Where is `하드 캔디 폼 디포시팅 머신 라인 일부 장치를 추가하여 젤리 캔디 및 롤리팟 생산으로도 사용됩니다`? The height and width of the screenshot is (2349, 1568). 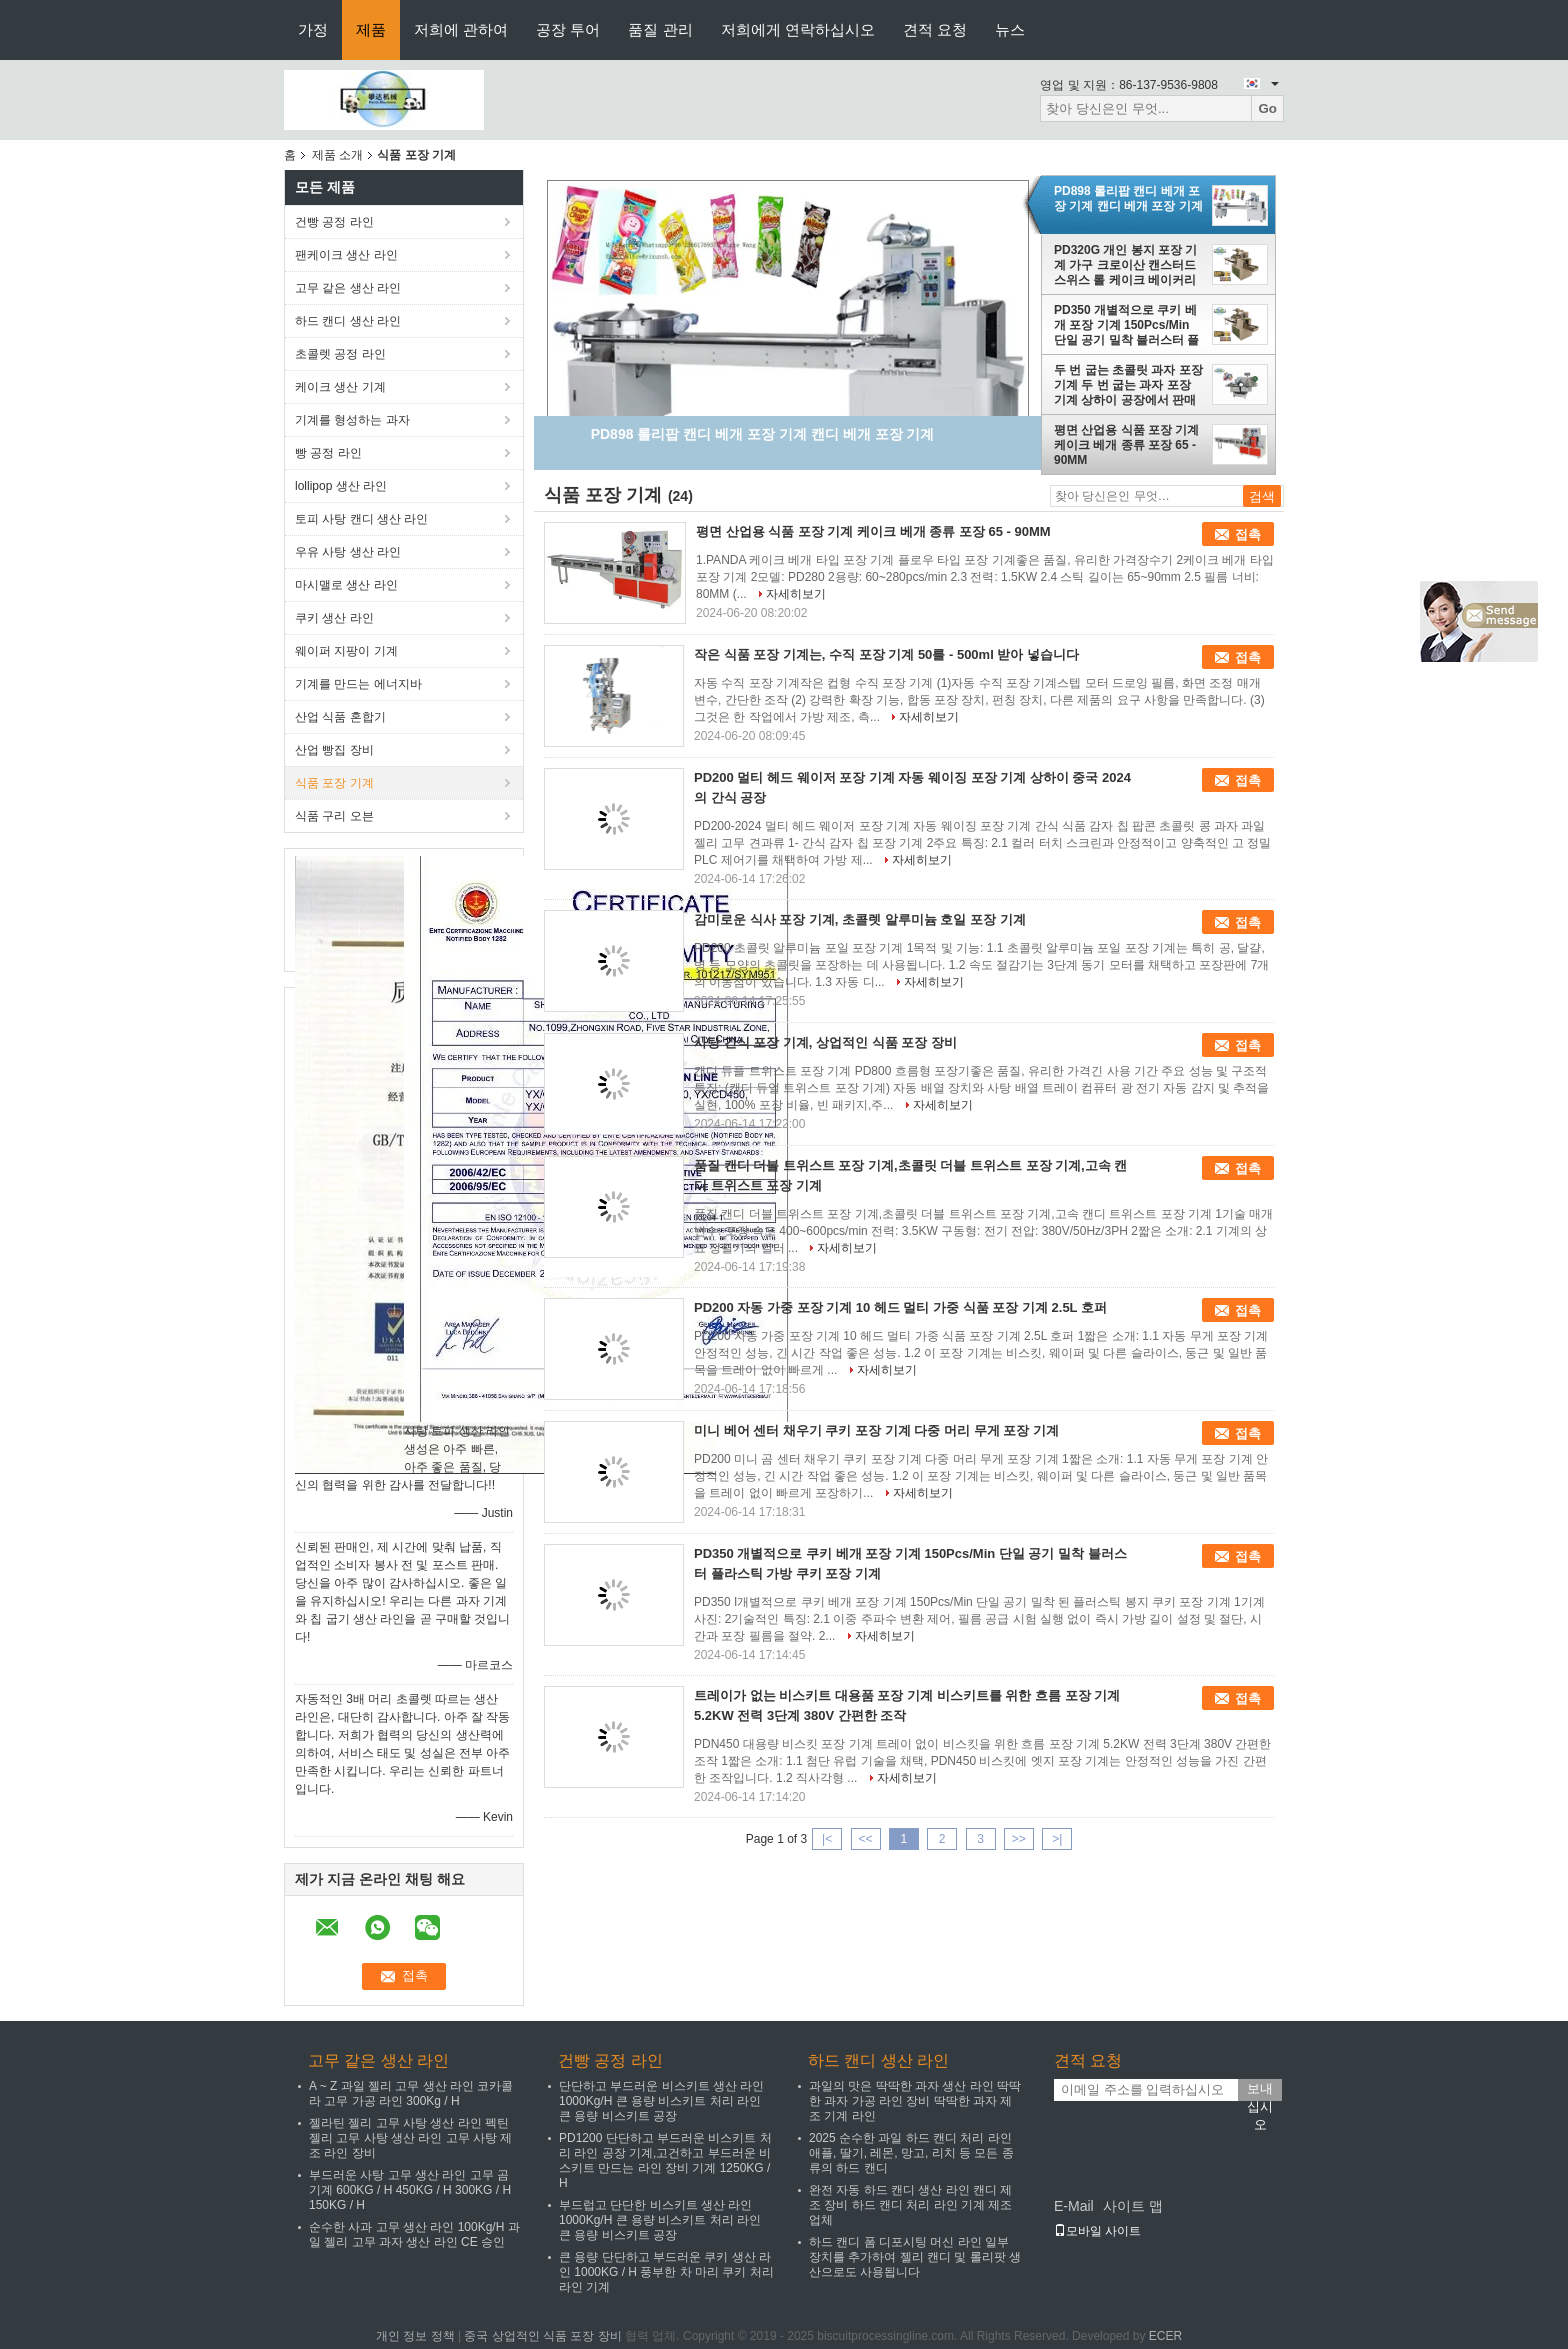 하드 캔디 폼 디포시팅 머신 라인 일부 장치를 추가하여 젤리 캔디 및 롤리팟 생산으로도 사용됩니다 is located at coordinates (915, 2257).